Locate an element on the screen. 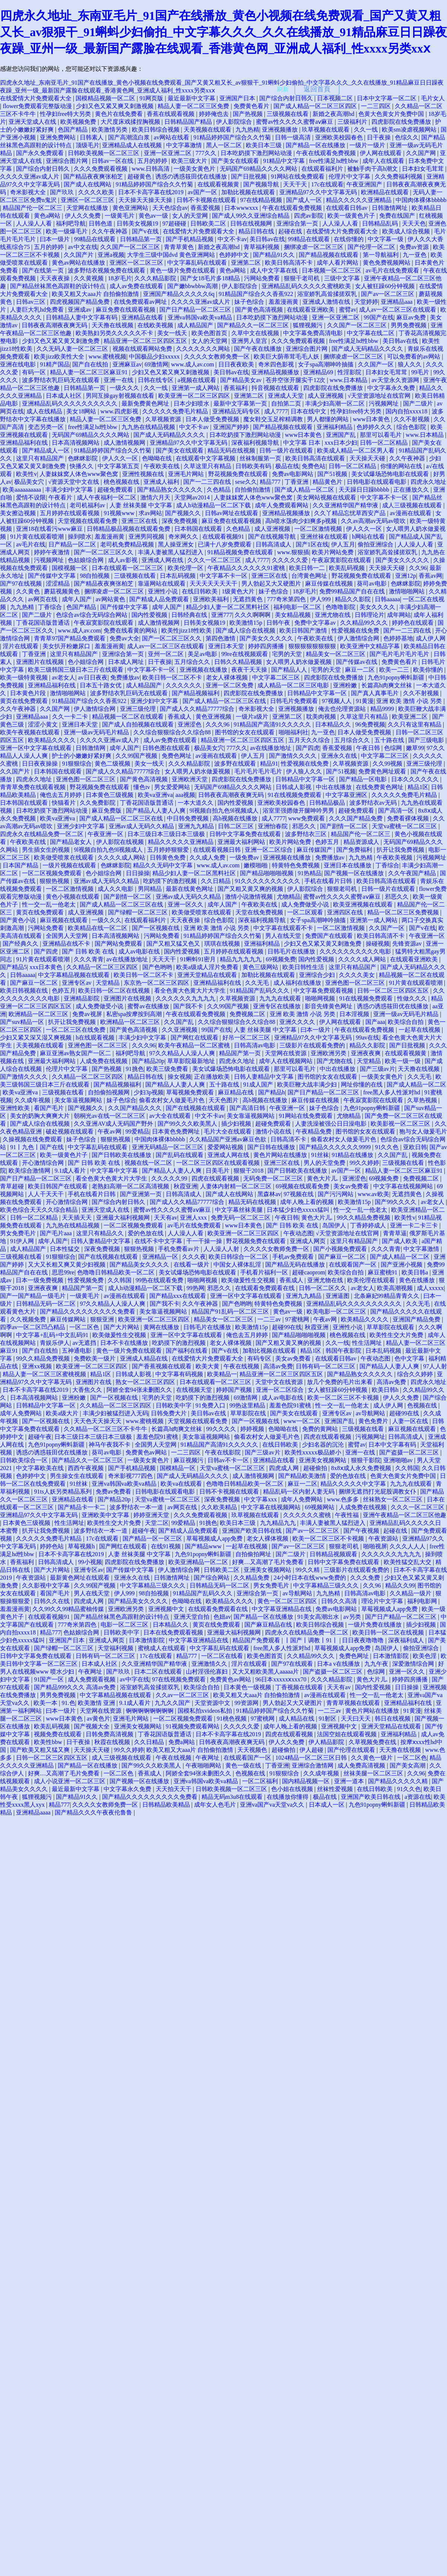 Image resolution: width=447 pixels, height=2576 pixels. 成年人在线视频网站 is located at coordinates (286, 1061).